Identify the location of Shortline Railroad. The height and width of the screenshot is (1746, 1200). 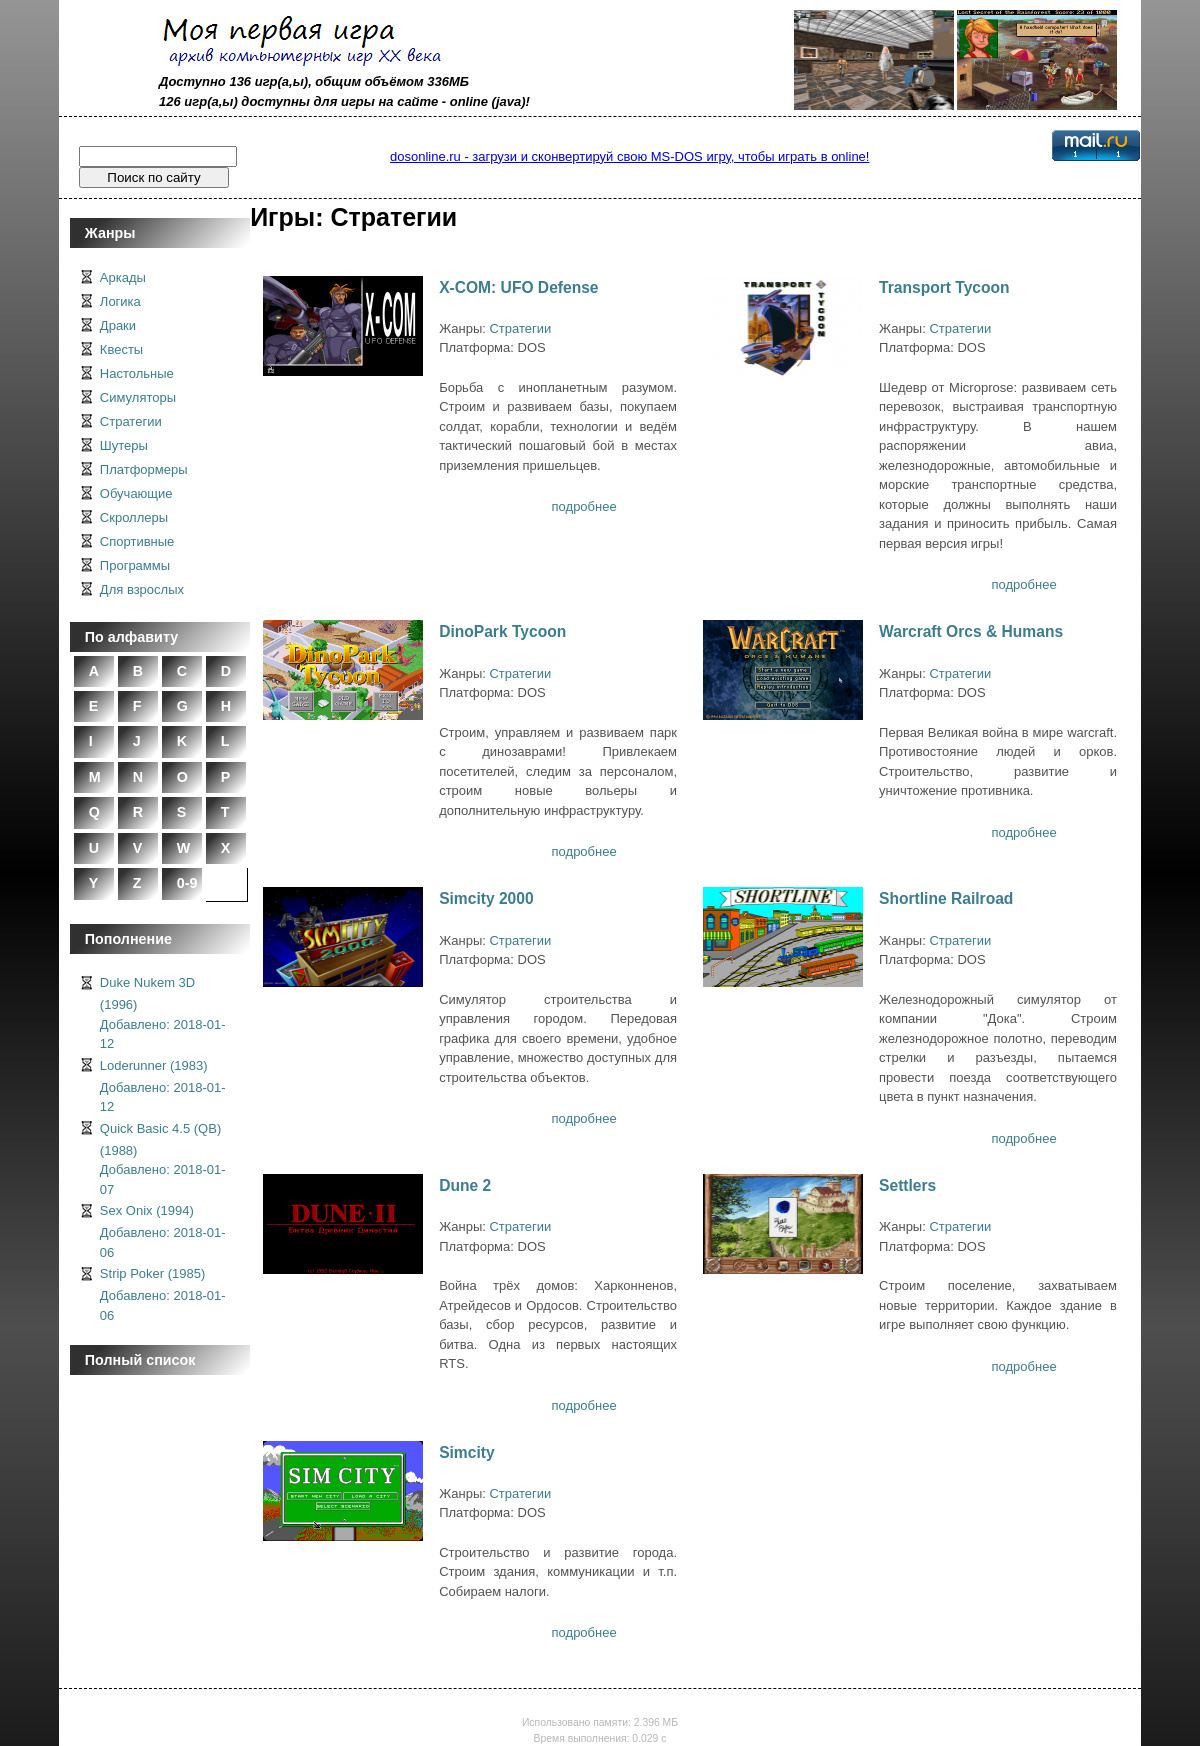
(946, 898).